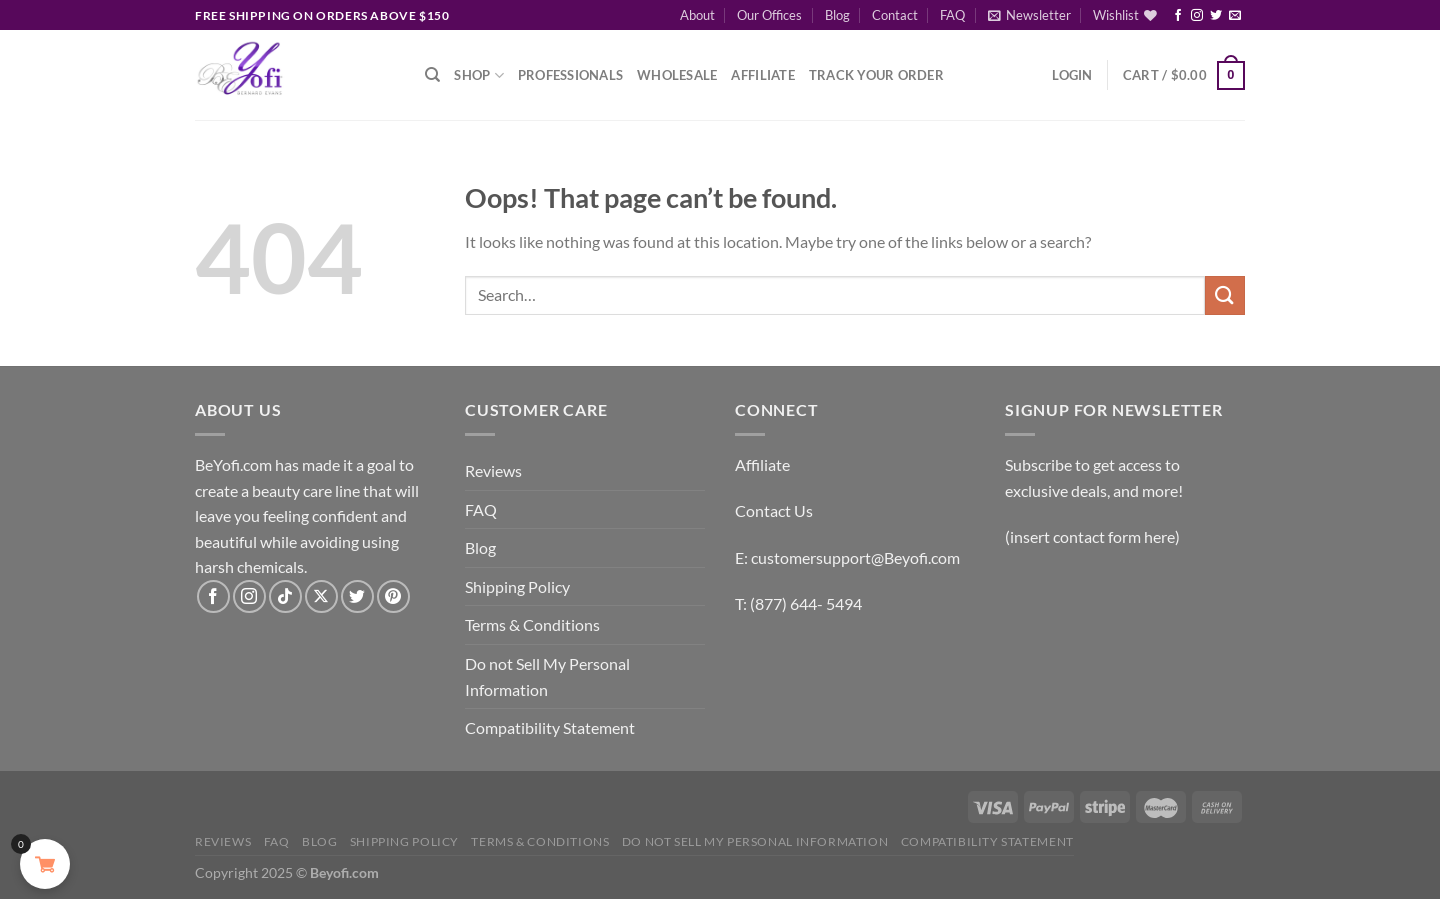 This screenshot has width=1440, height=899. I want to click on Shipping Policy, so click(517, 586).